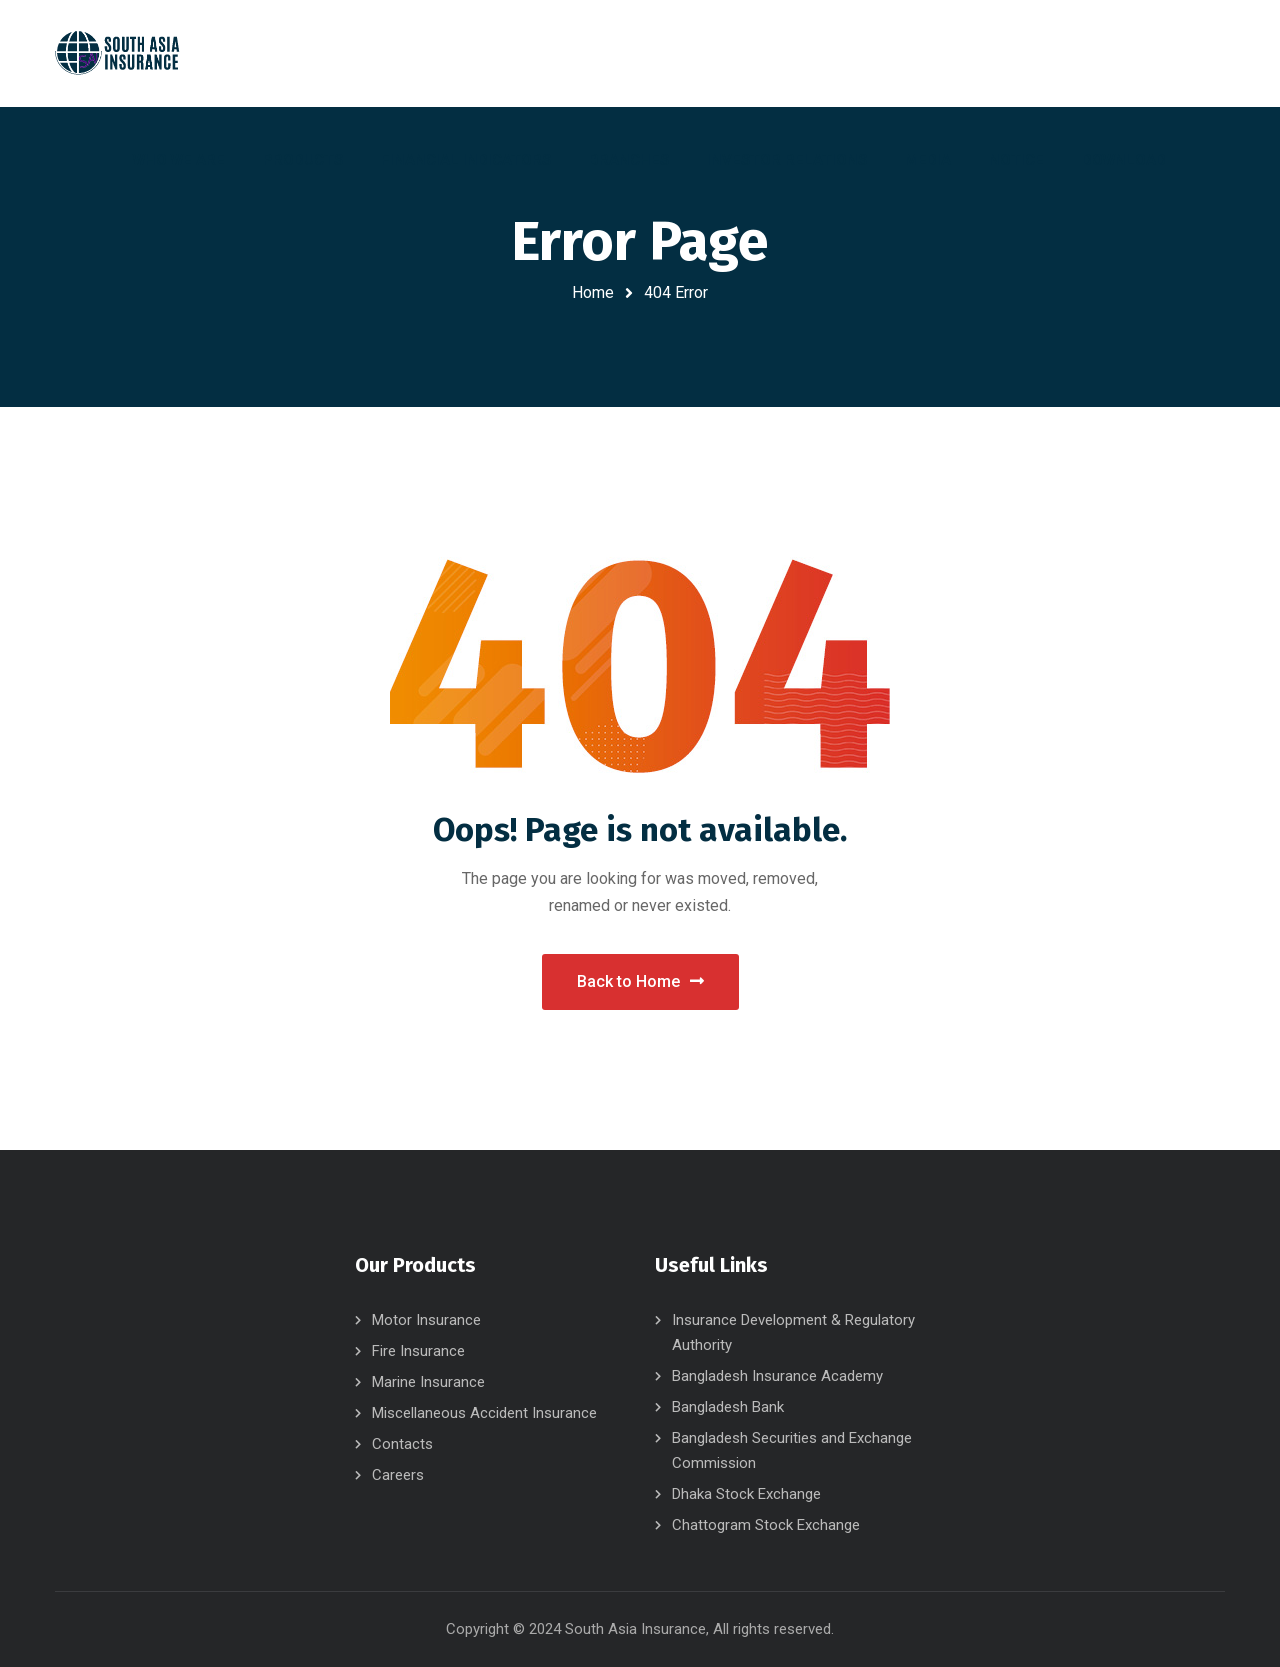  I want to click on Marine Insurance, so click(428, 1382).